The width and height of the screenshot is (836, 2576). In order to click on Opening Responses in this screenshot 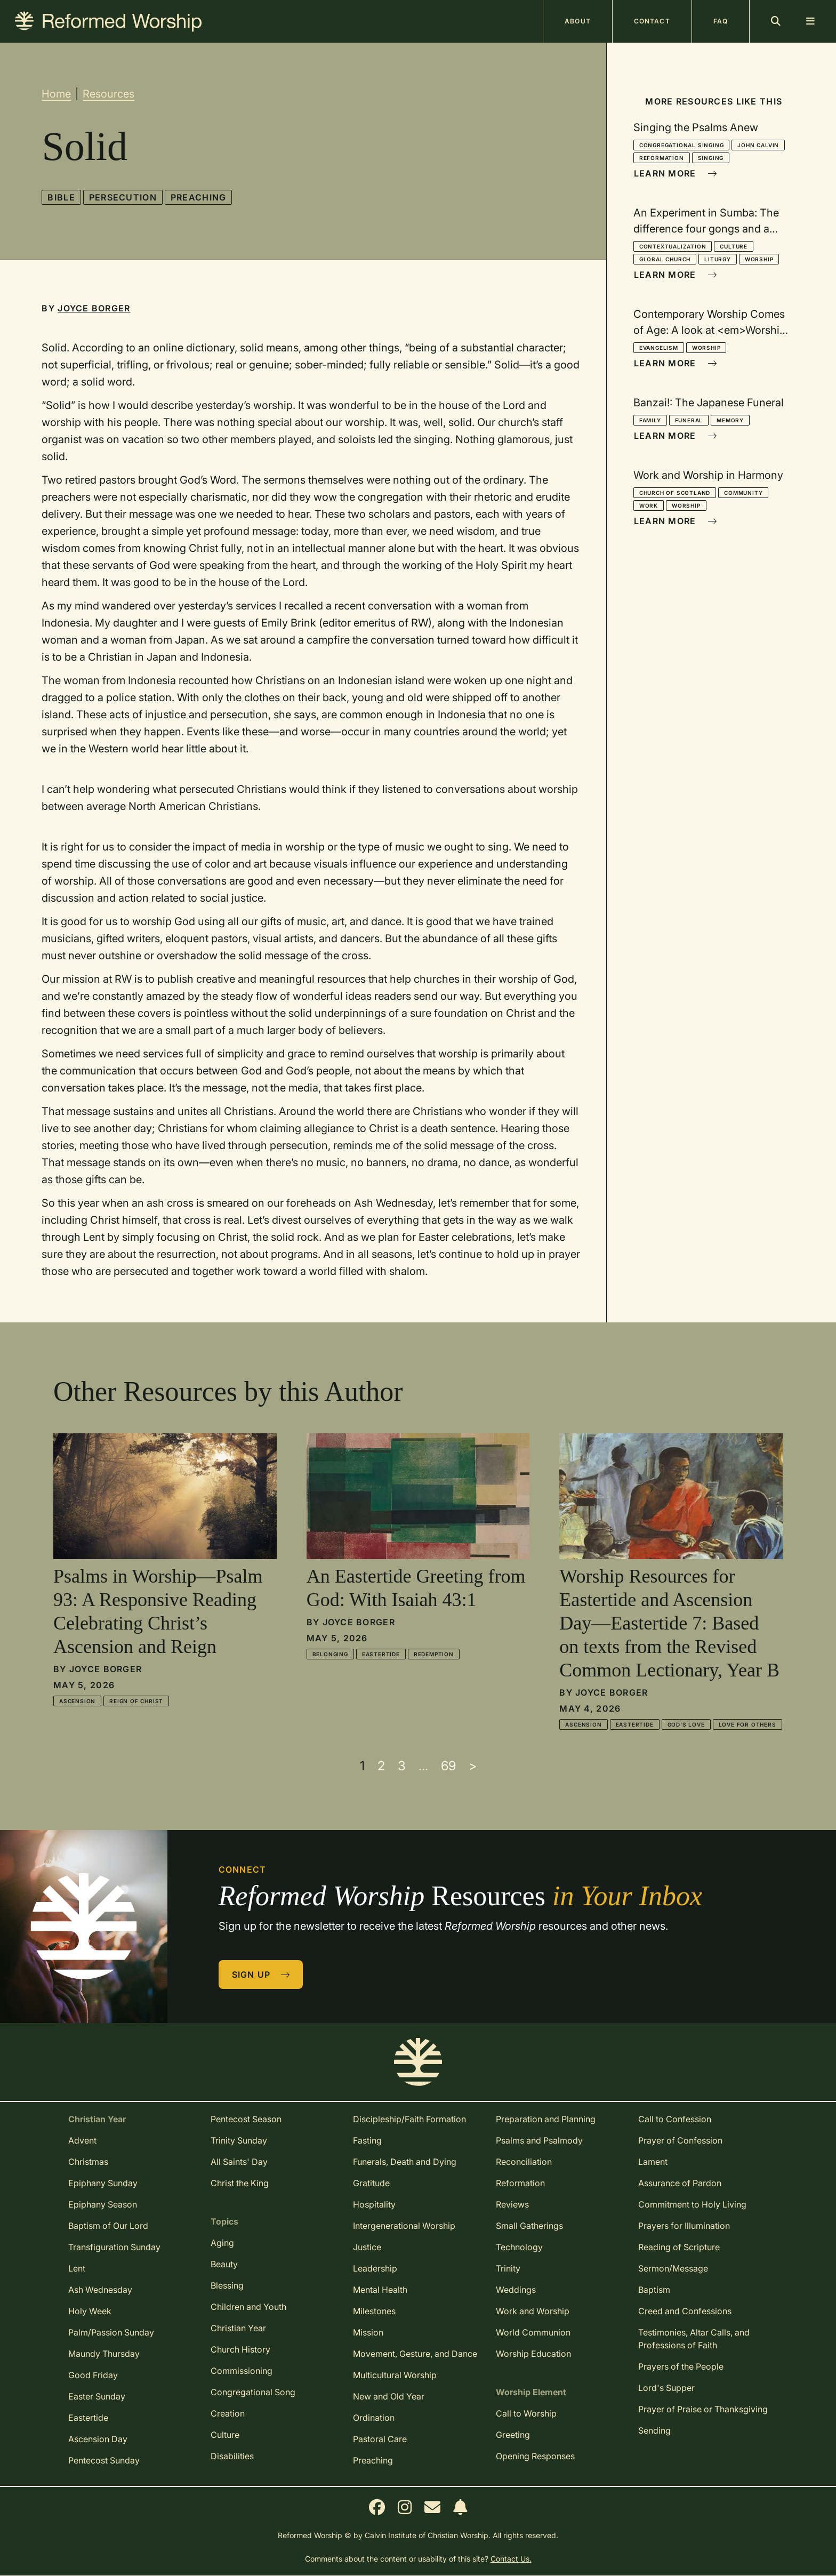, I will do `click(535, 2456)`.